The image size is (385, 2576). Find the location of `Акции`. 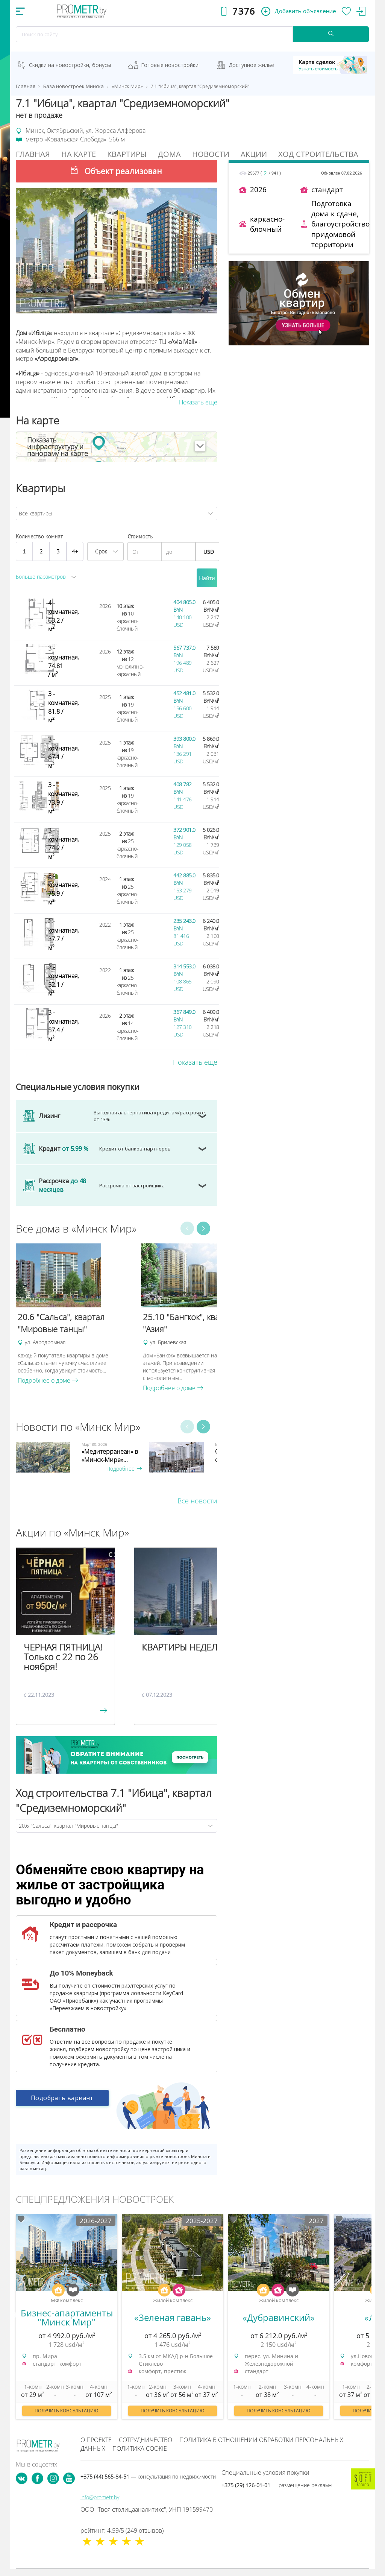

Акции is located at coordinates (254, 154).